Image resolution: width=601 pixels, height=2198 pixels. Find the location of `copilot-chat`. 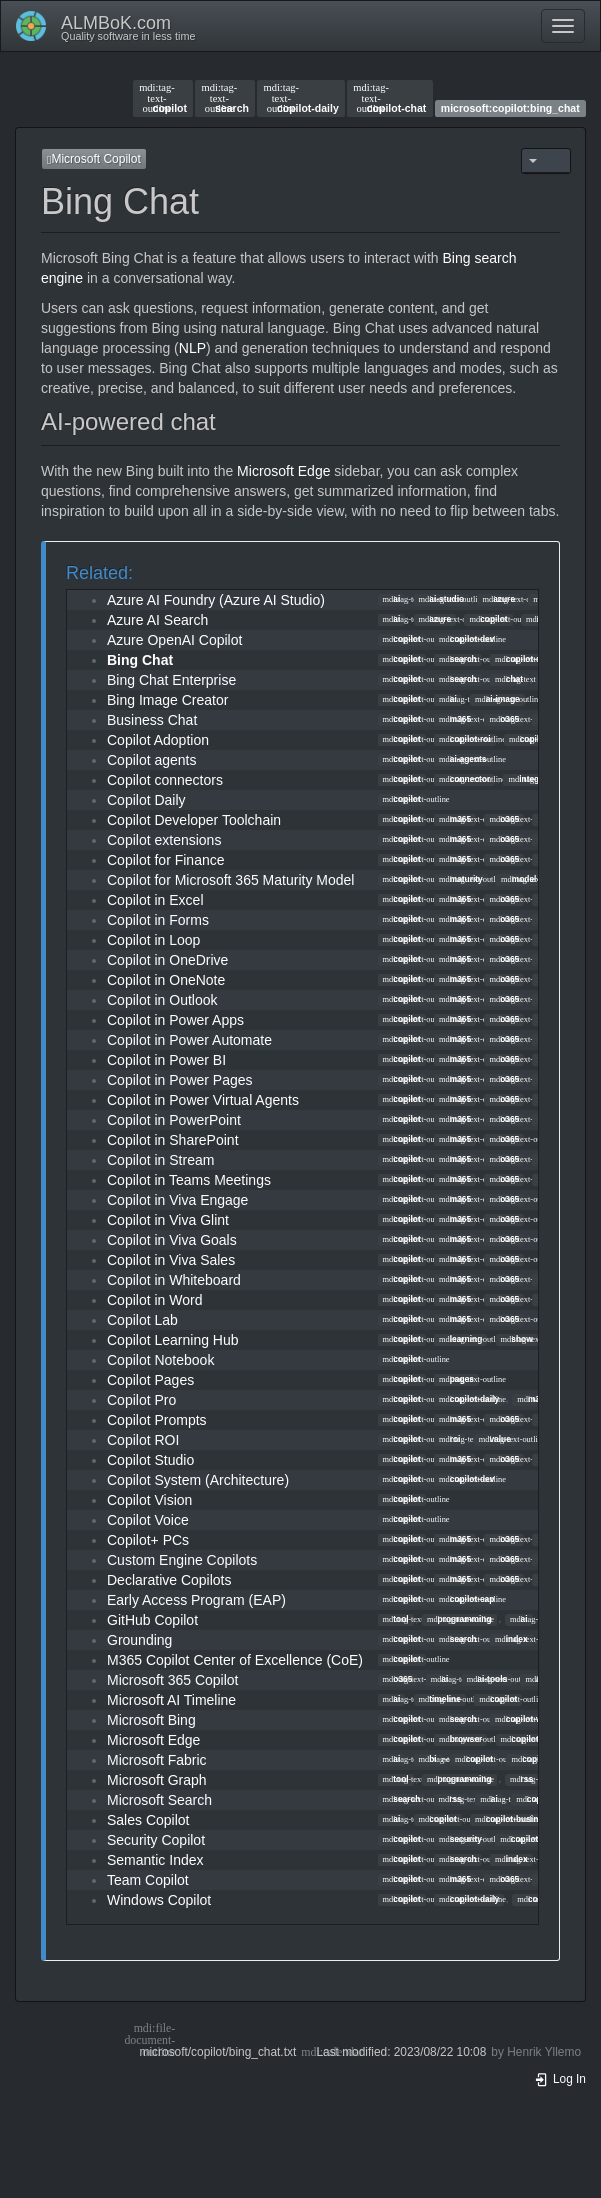

copilot-chat is located at coordinates (389, 98).